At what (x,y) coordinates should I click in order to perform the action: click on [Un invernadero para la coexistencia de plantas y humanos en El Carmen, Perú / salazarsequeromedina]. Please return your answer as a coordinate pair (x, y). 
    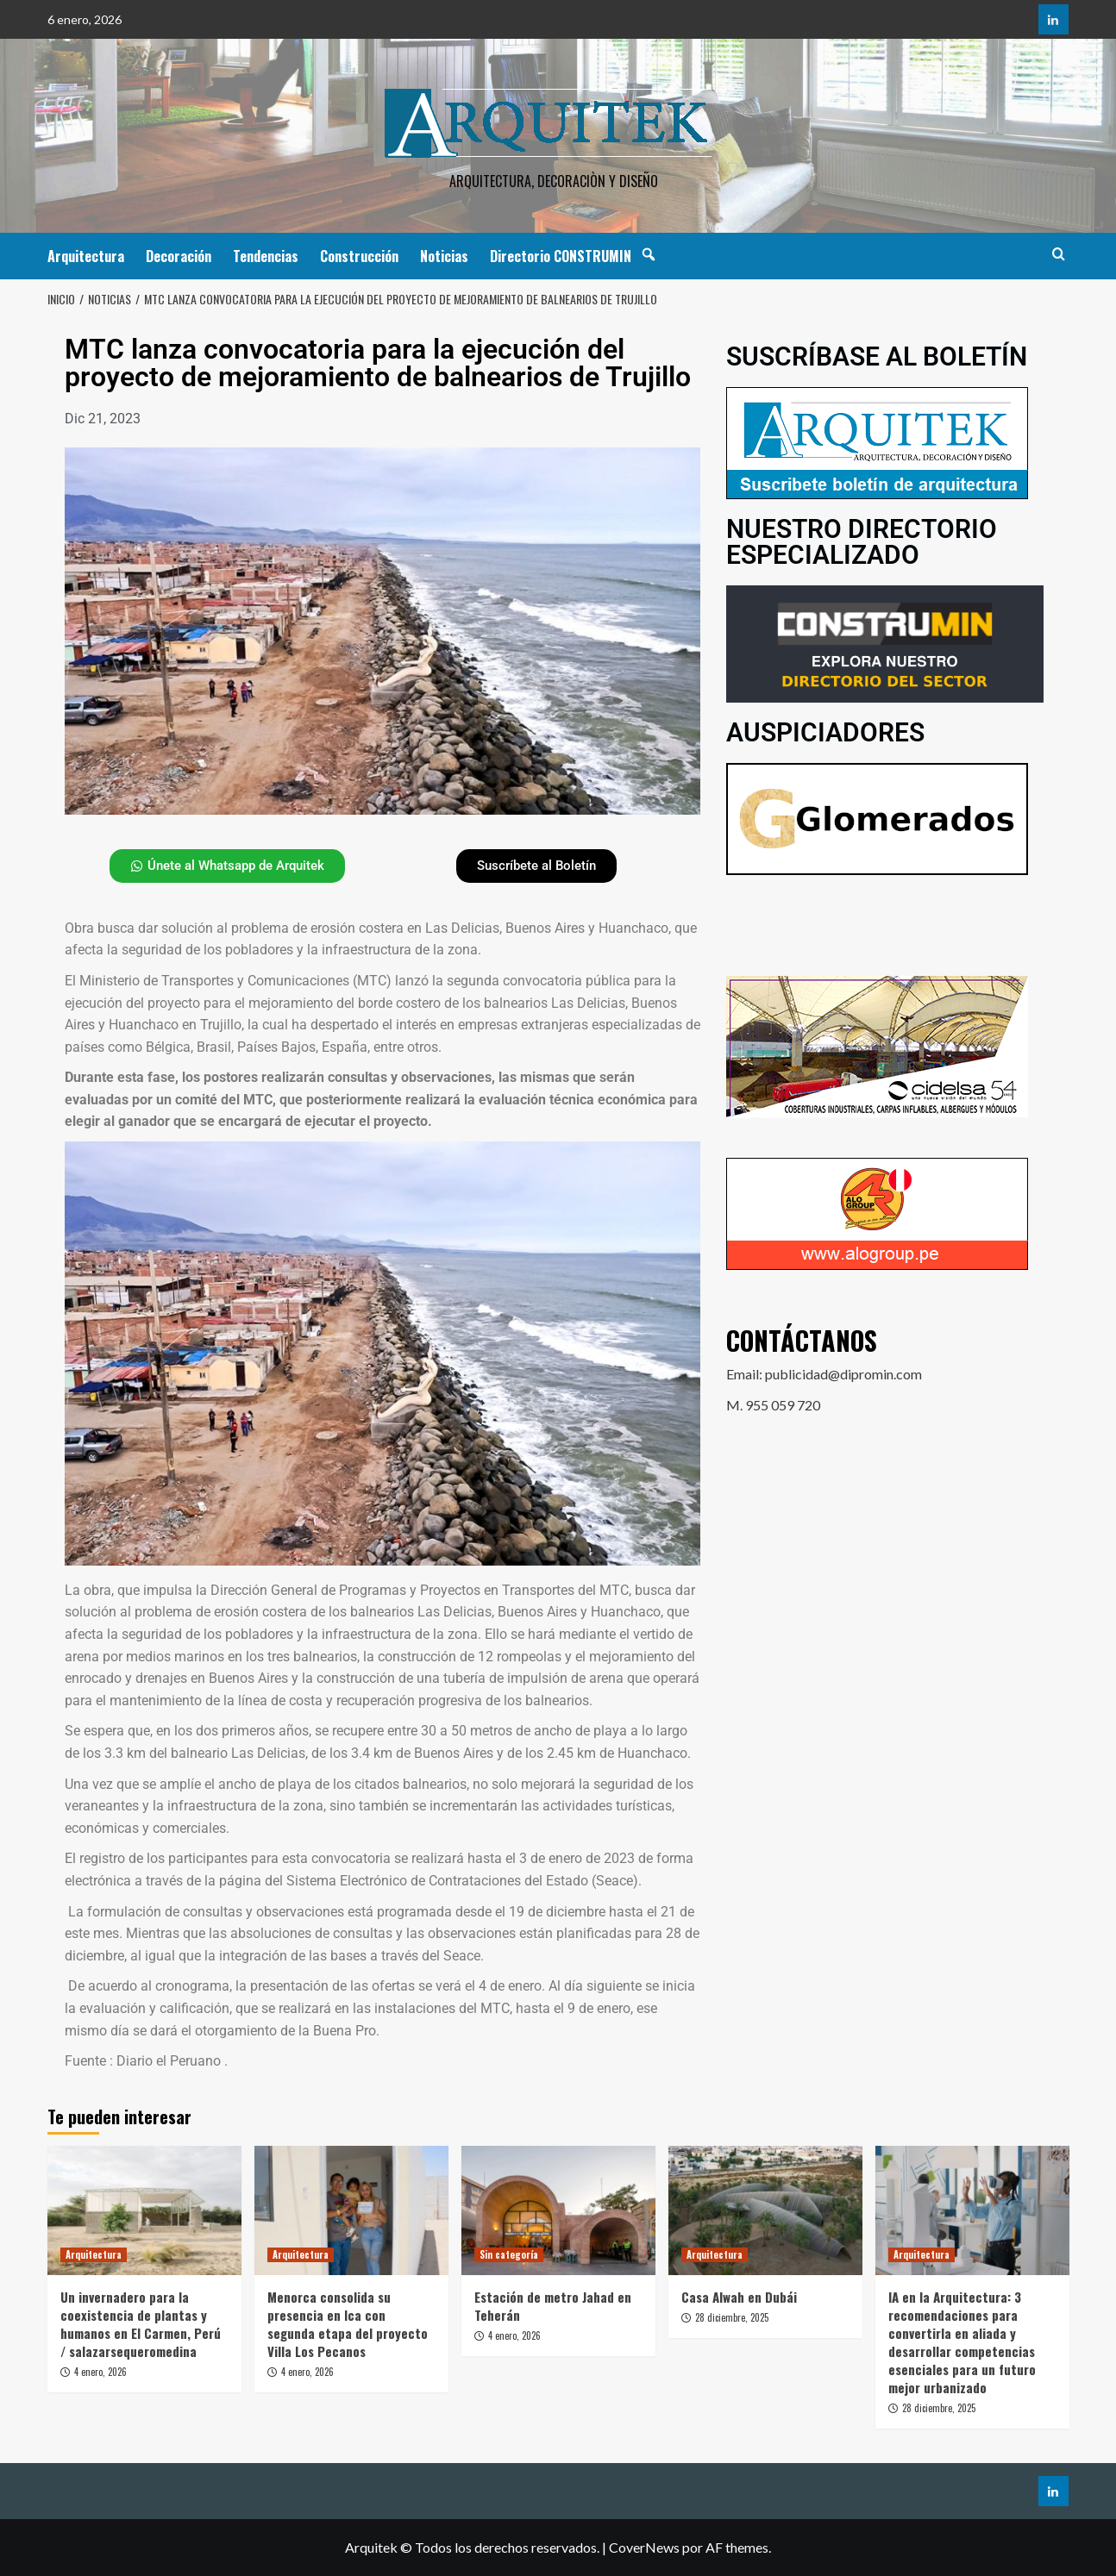
    Looking at the image, I should click on (144, 2210).